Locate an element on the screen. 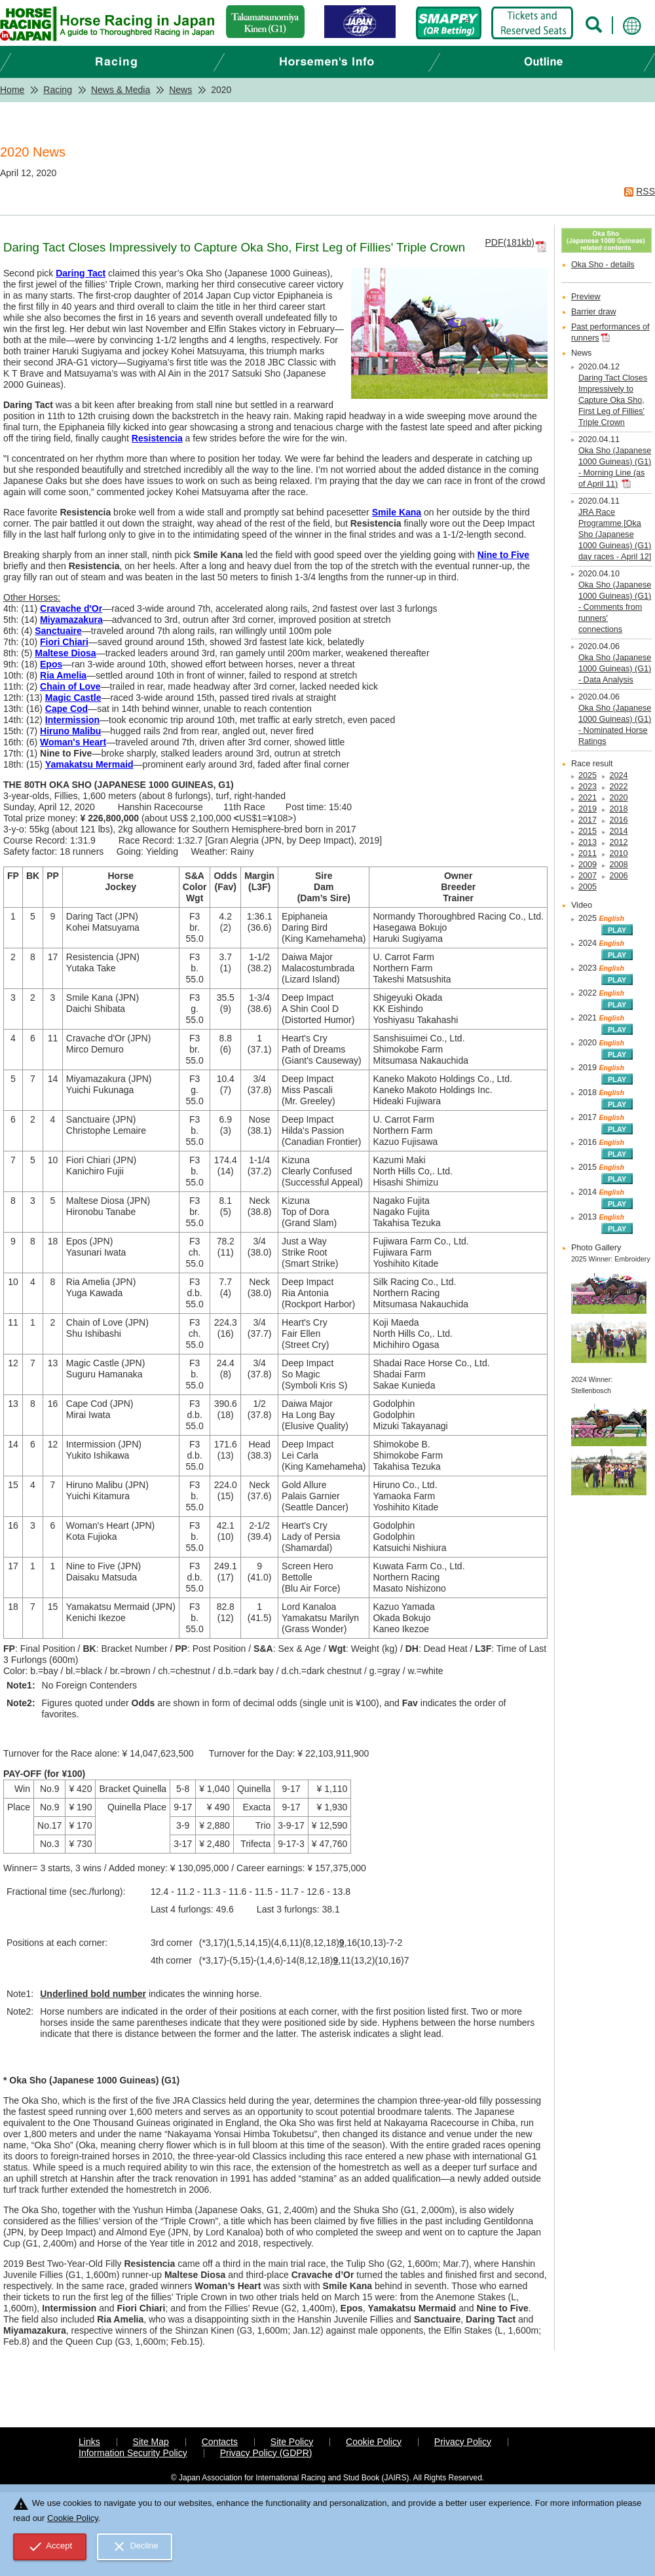  2024 is located at coordinates (618, 775).